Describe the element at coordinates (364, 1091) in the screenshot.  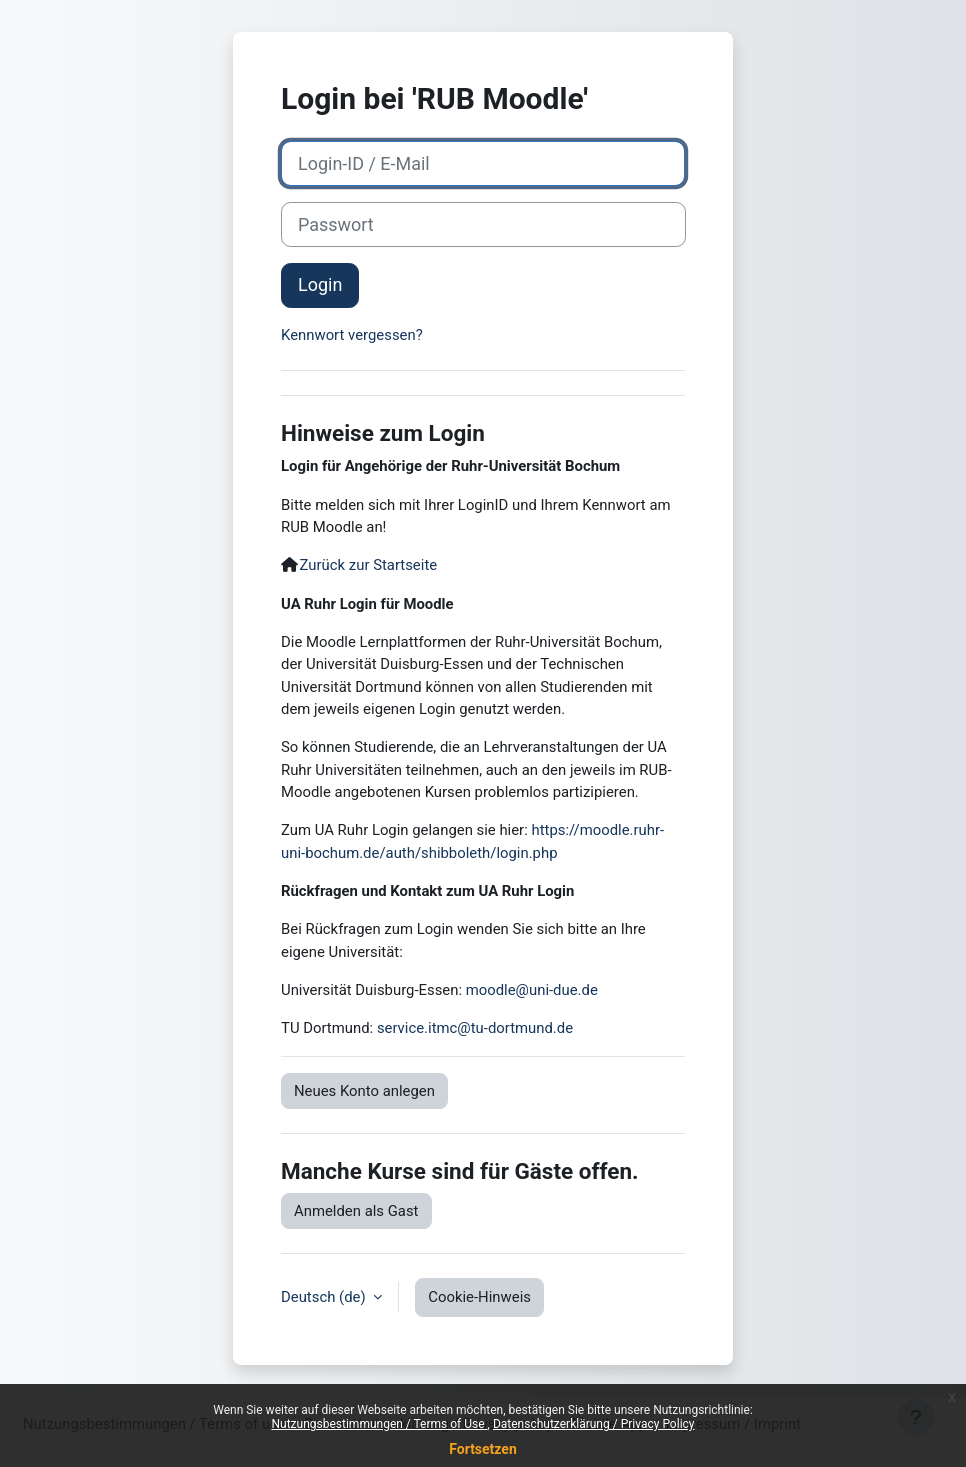
I see `Neues Konto anlegen` at that location.